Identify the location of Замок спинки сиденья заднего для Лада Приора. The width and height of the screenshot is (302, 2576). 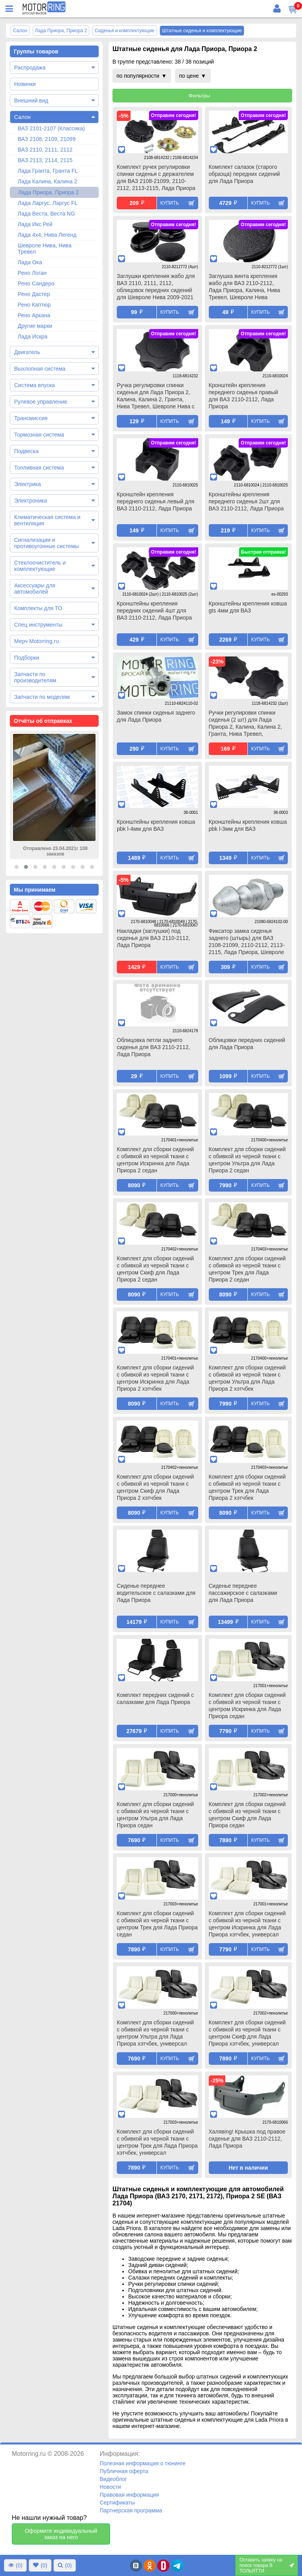
(156, 716).